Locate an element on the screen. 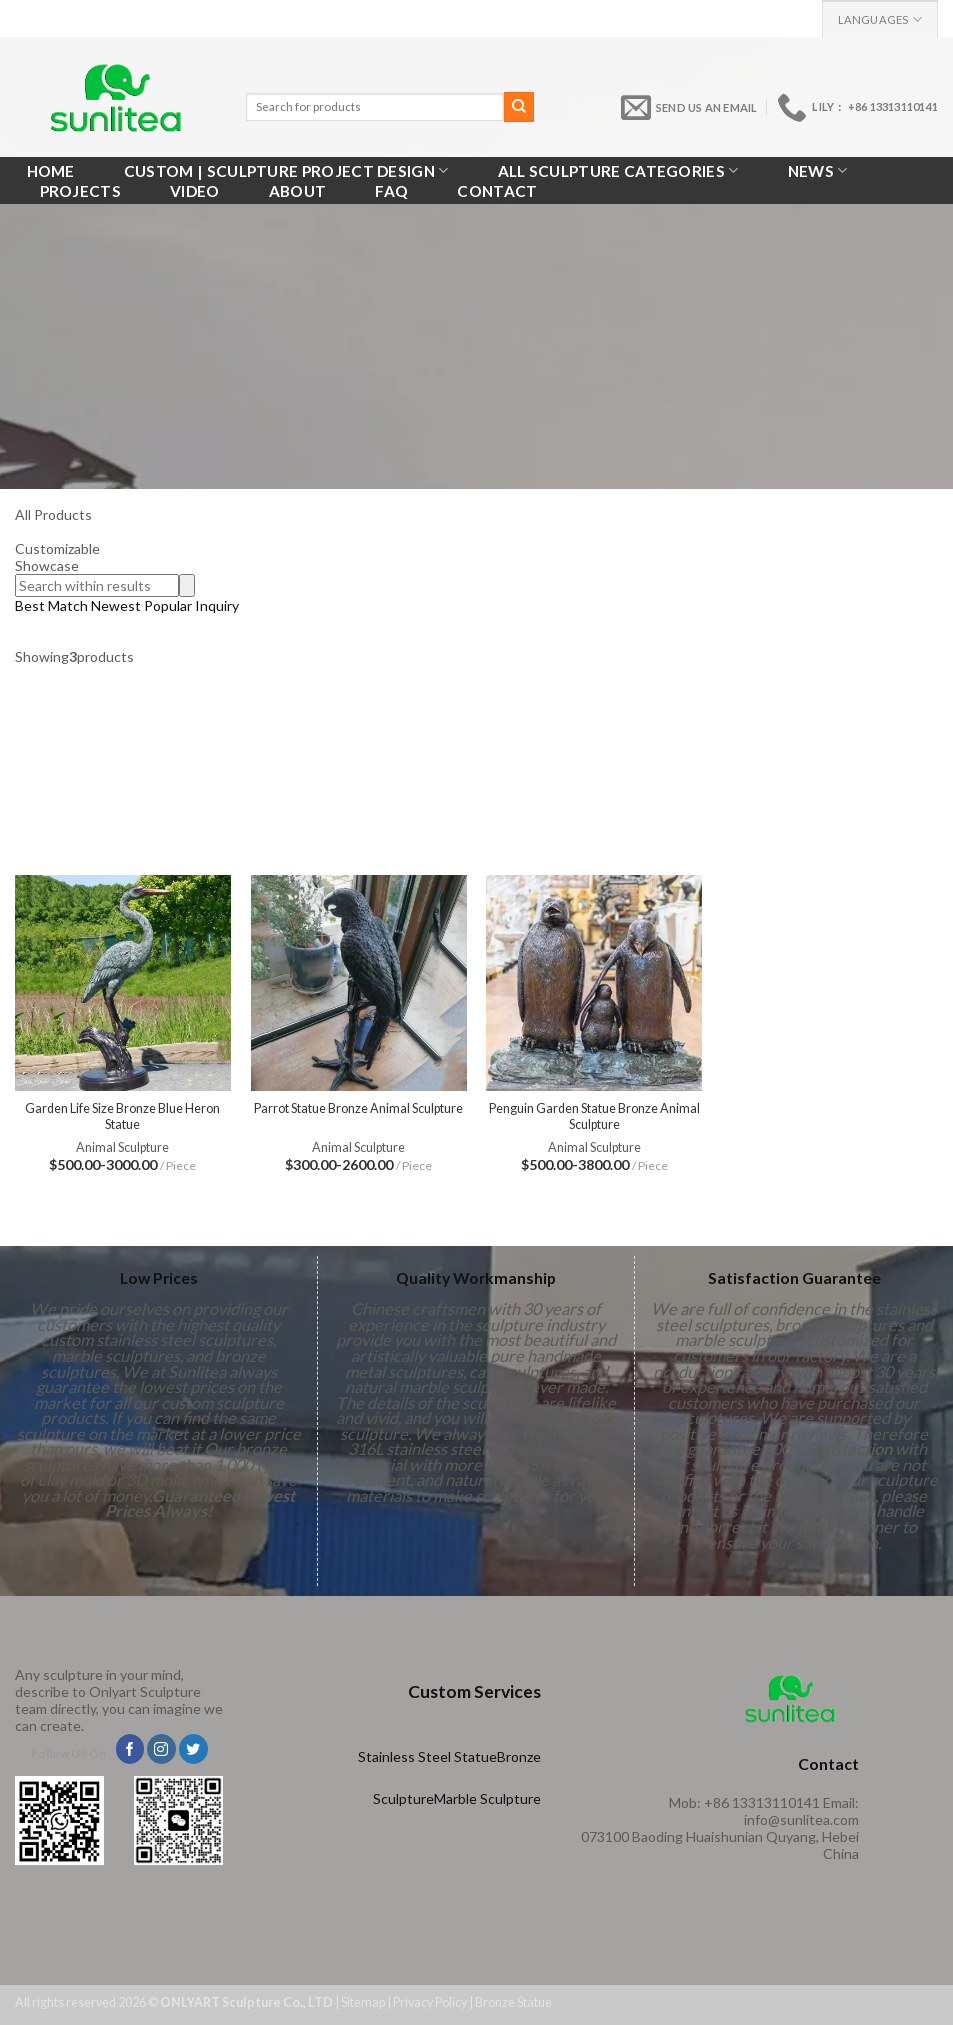 The image size is (953, 2025). [Follow on Facebook] is located at coordinates (130, 1749).